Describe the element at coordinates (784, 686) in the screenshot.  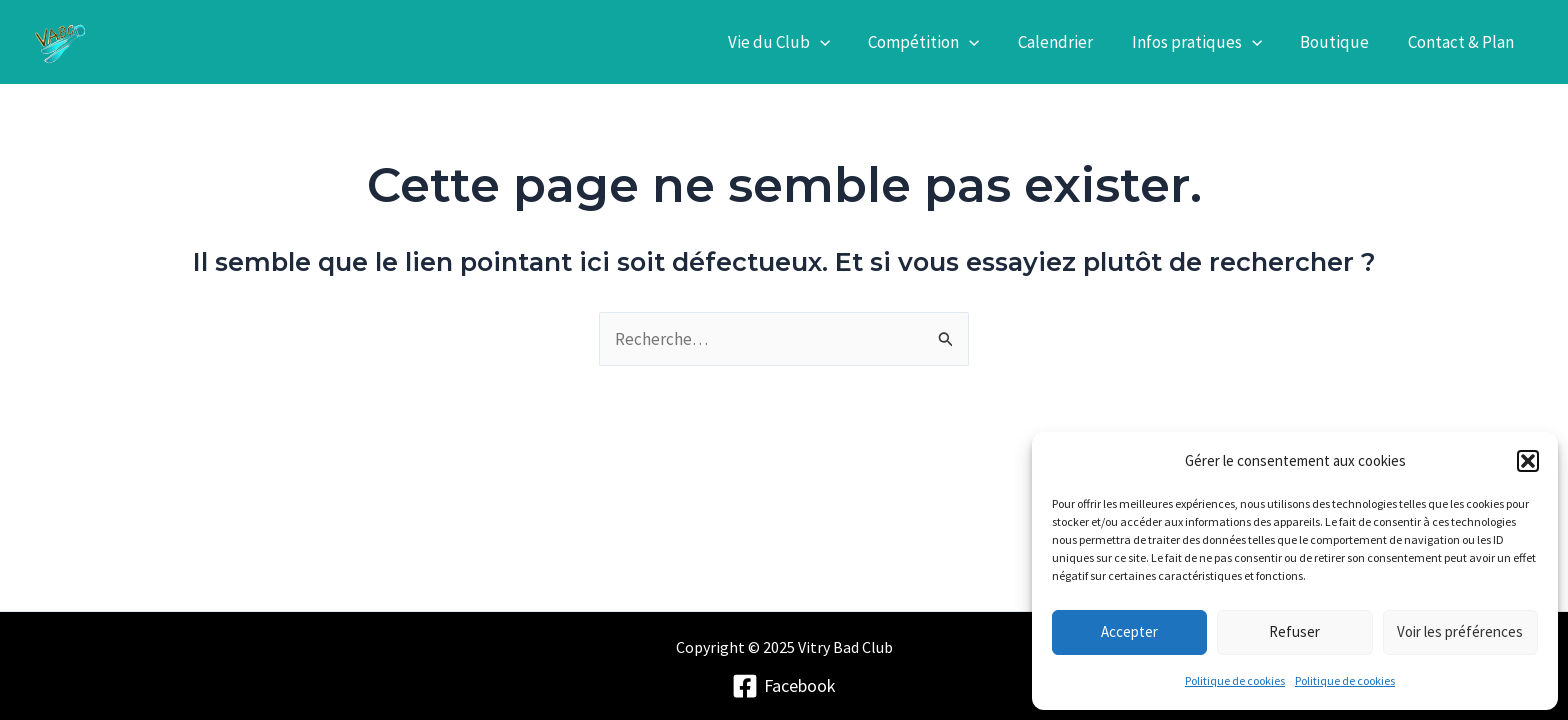
I see `[Facebook]` at that location.